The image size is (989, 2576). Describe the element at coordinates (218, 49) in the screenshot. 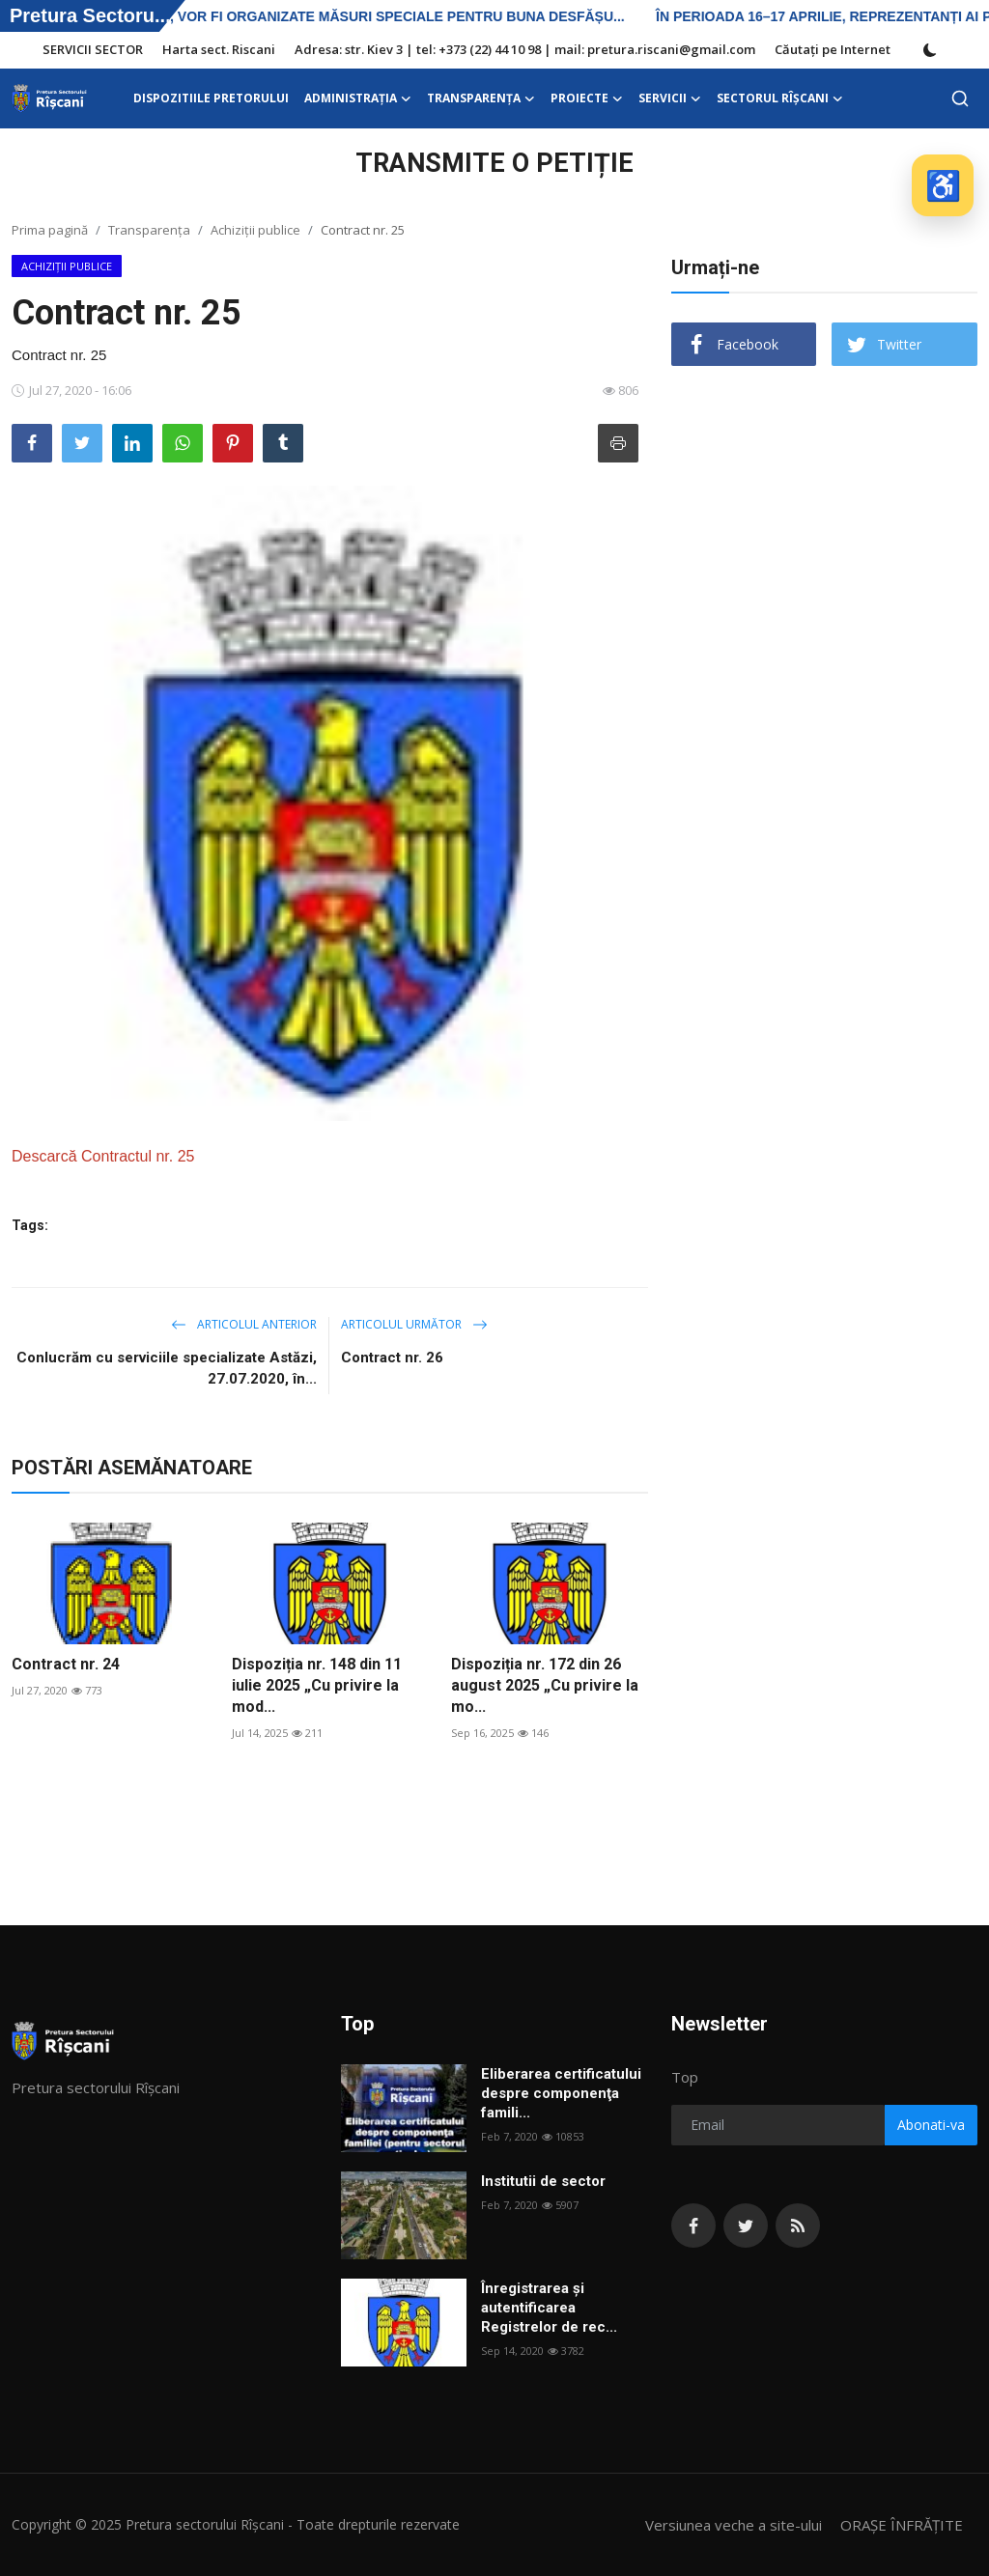

I see `Harta sect. Riscani` at that location.